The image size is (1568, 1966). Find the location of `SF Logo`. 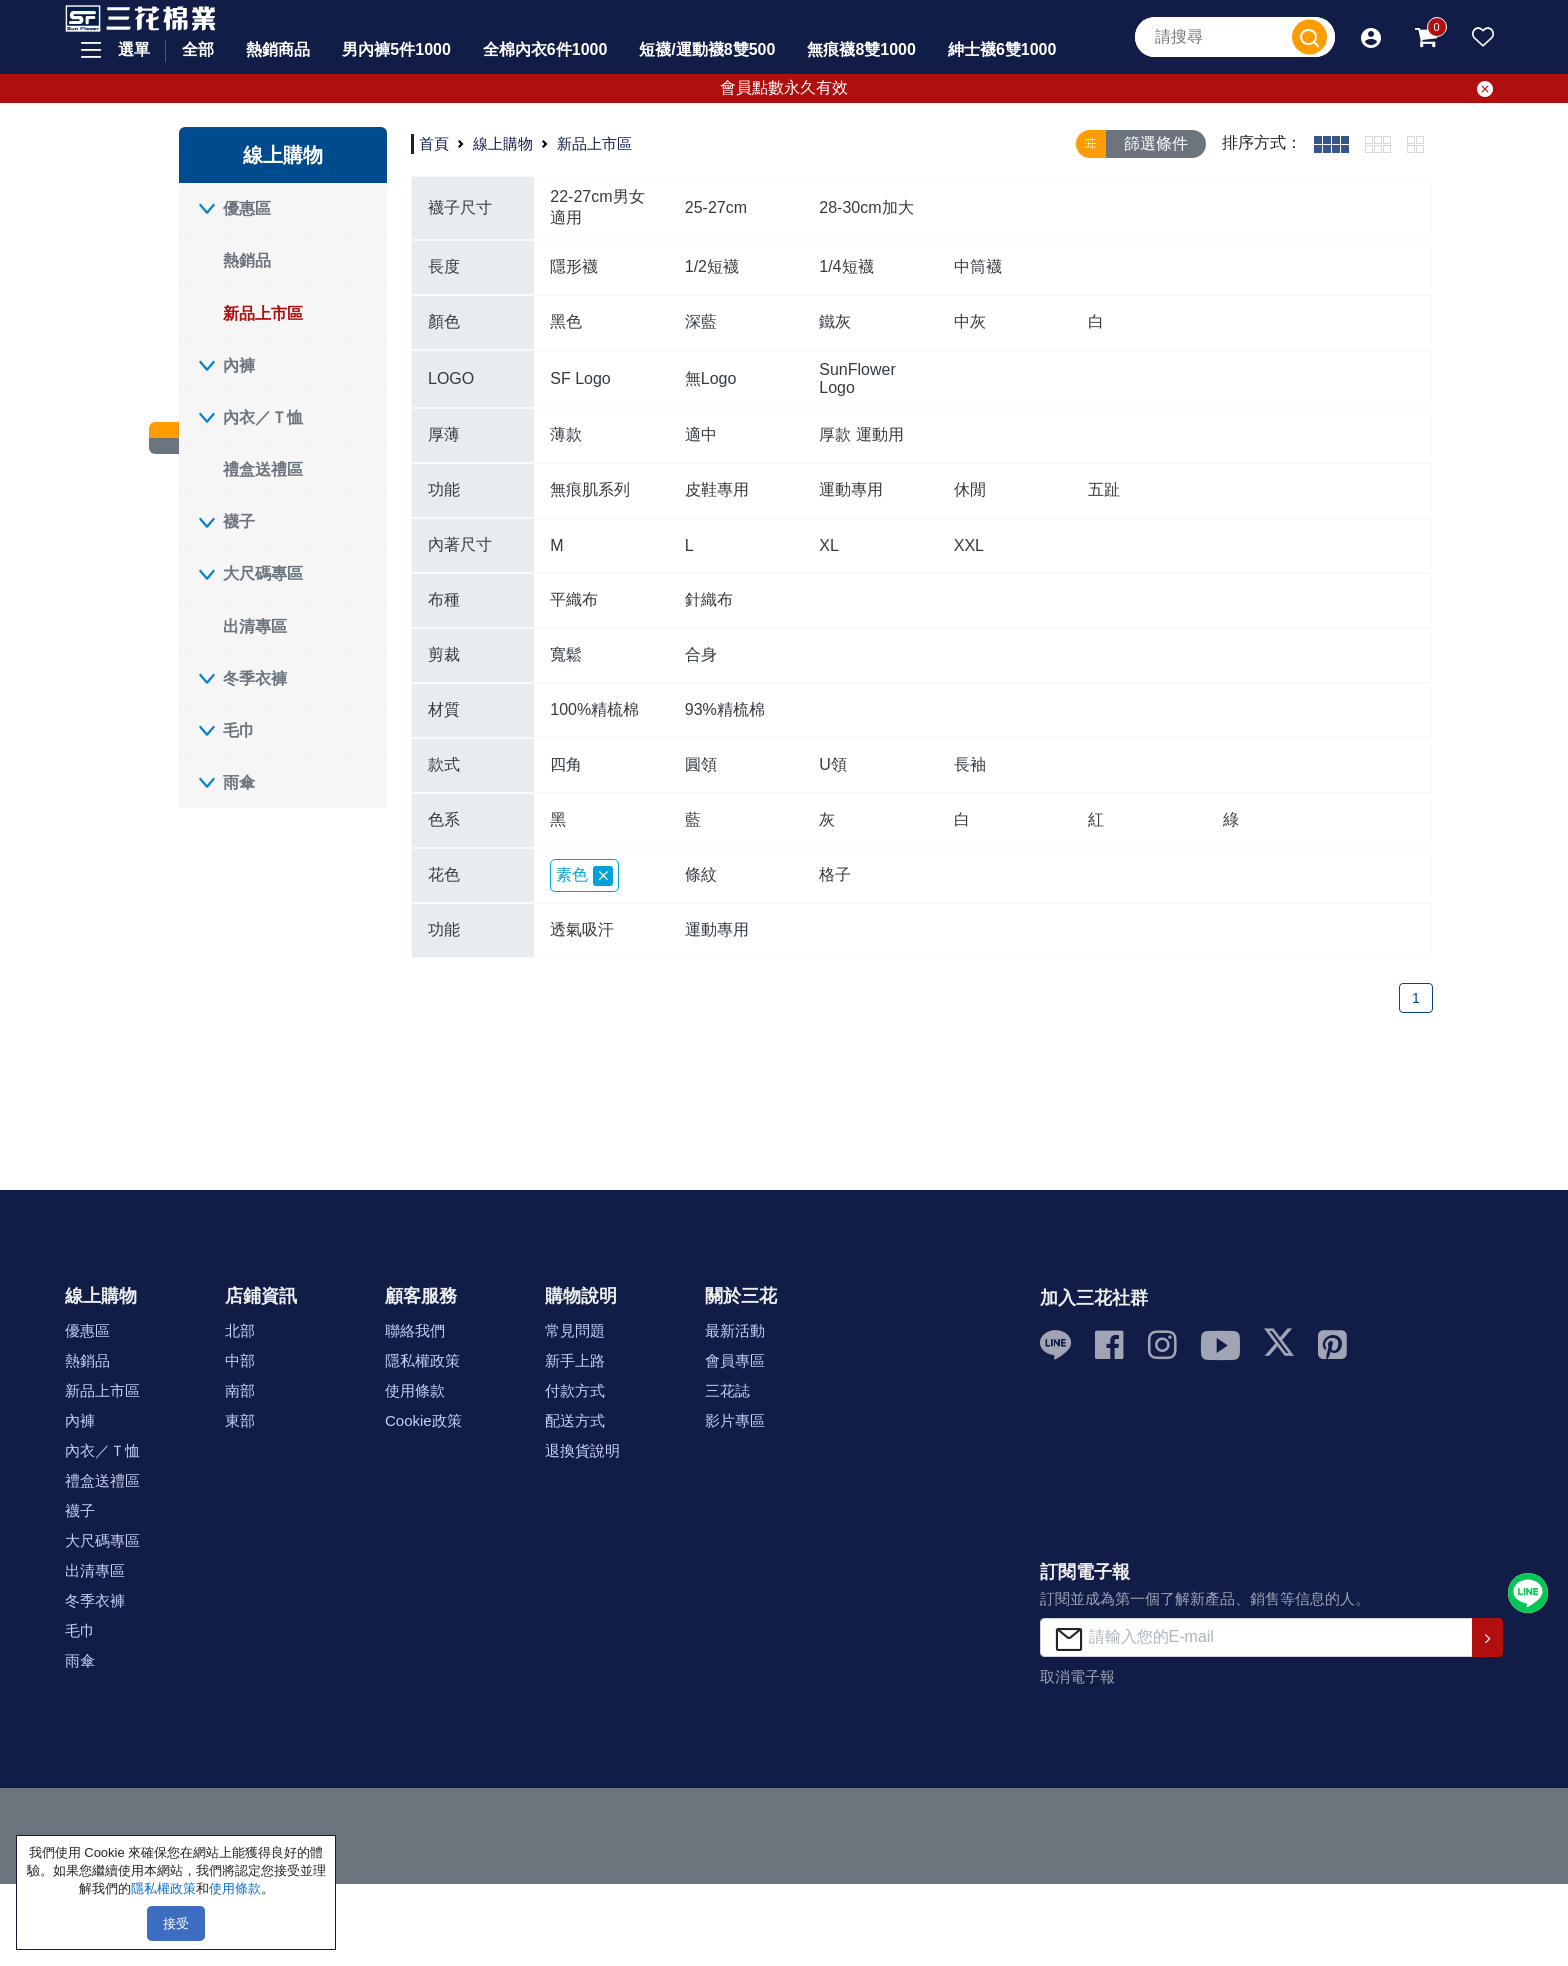

SF Logo is located at coordinates (580, 378).